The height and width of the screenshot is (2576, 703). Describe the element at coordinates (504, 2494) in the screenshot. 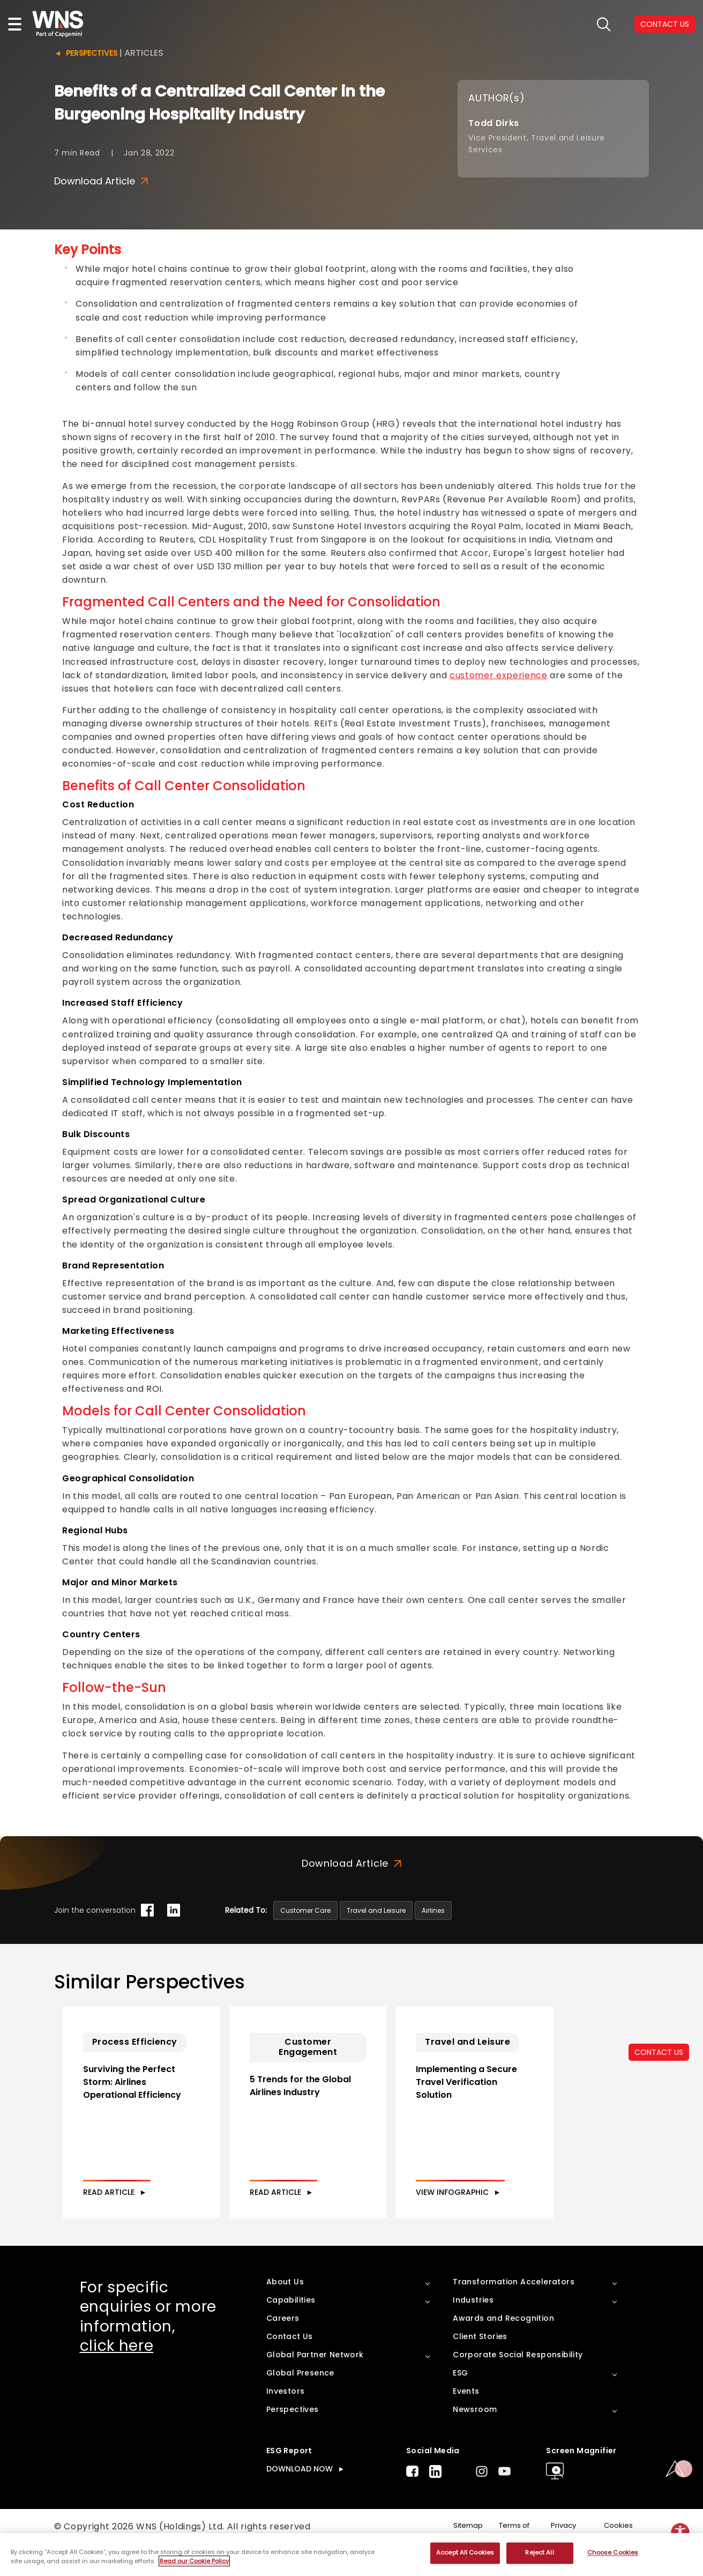

I see `Youtube` at that location.